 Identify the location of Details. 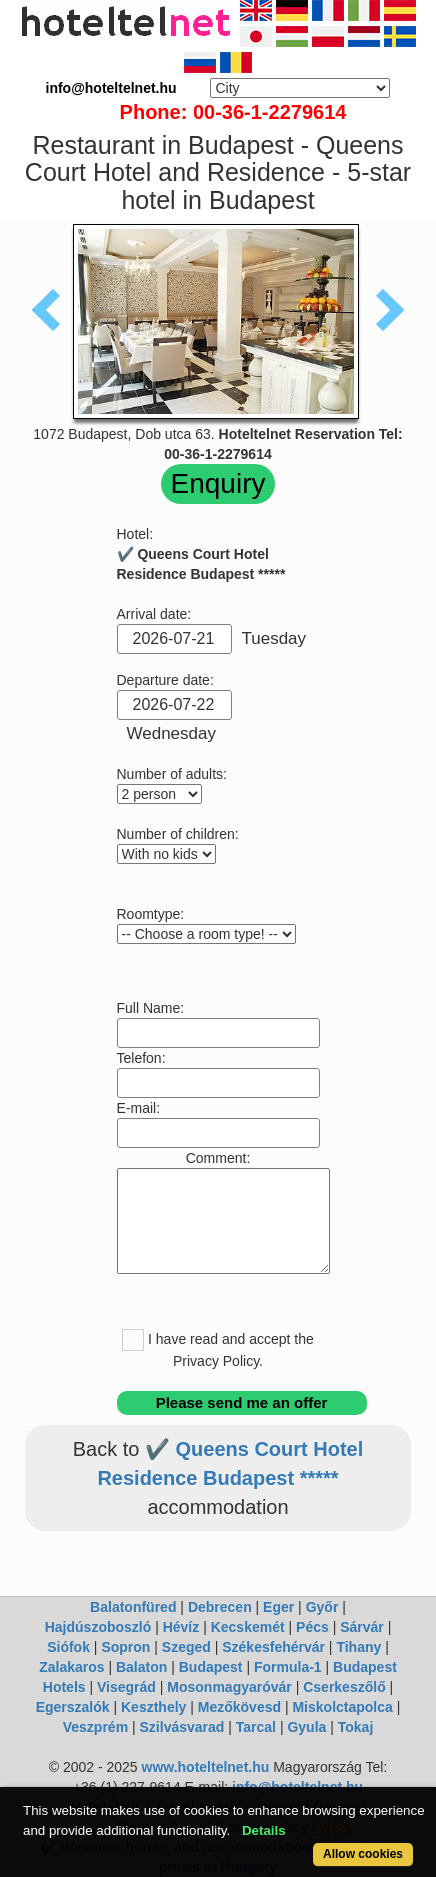
(264, 1830).